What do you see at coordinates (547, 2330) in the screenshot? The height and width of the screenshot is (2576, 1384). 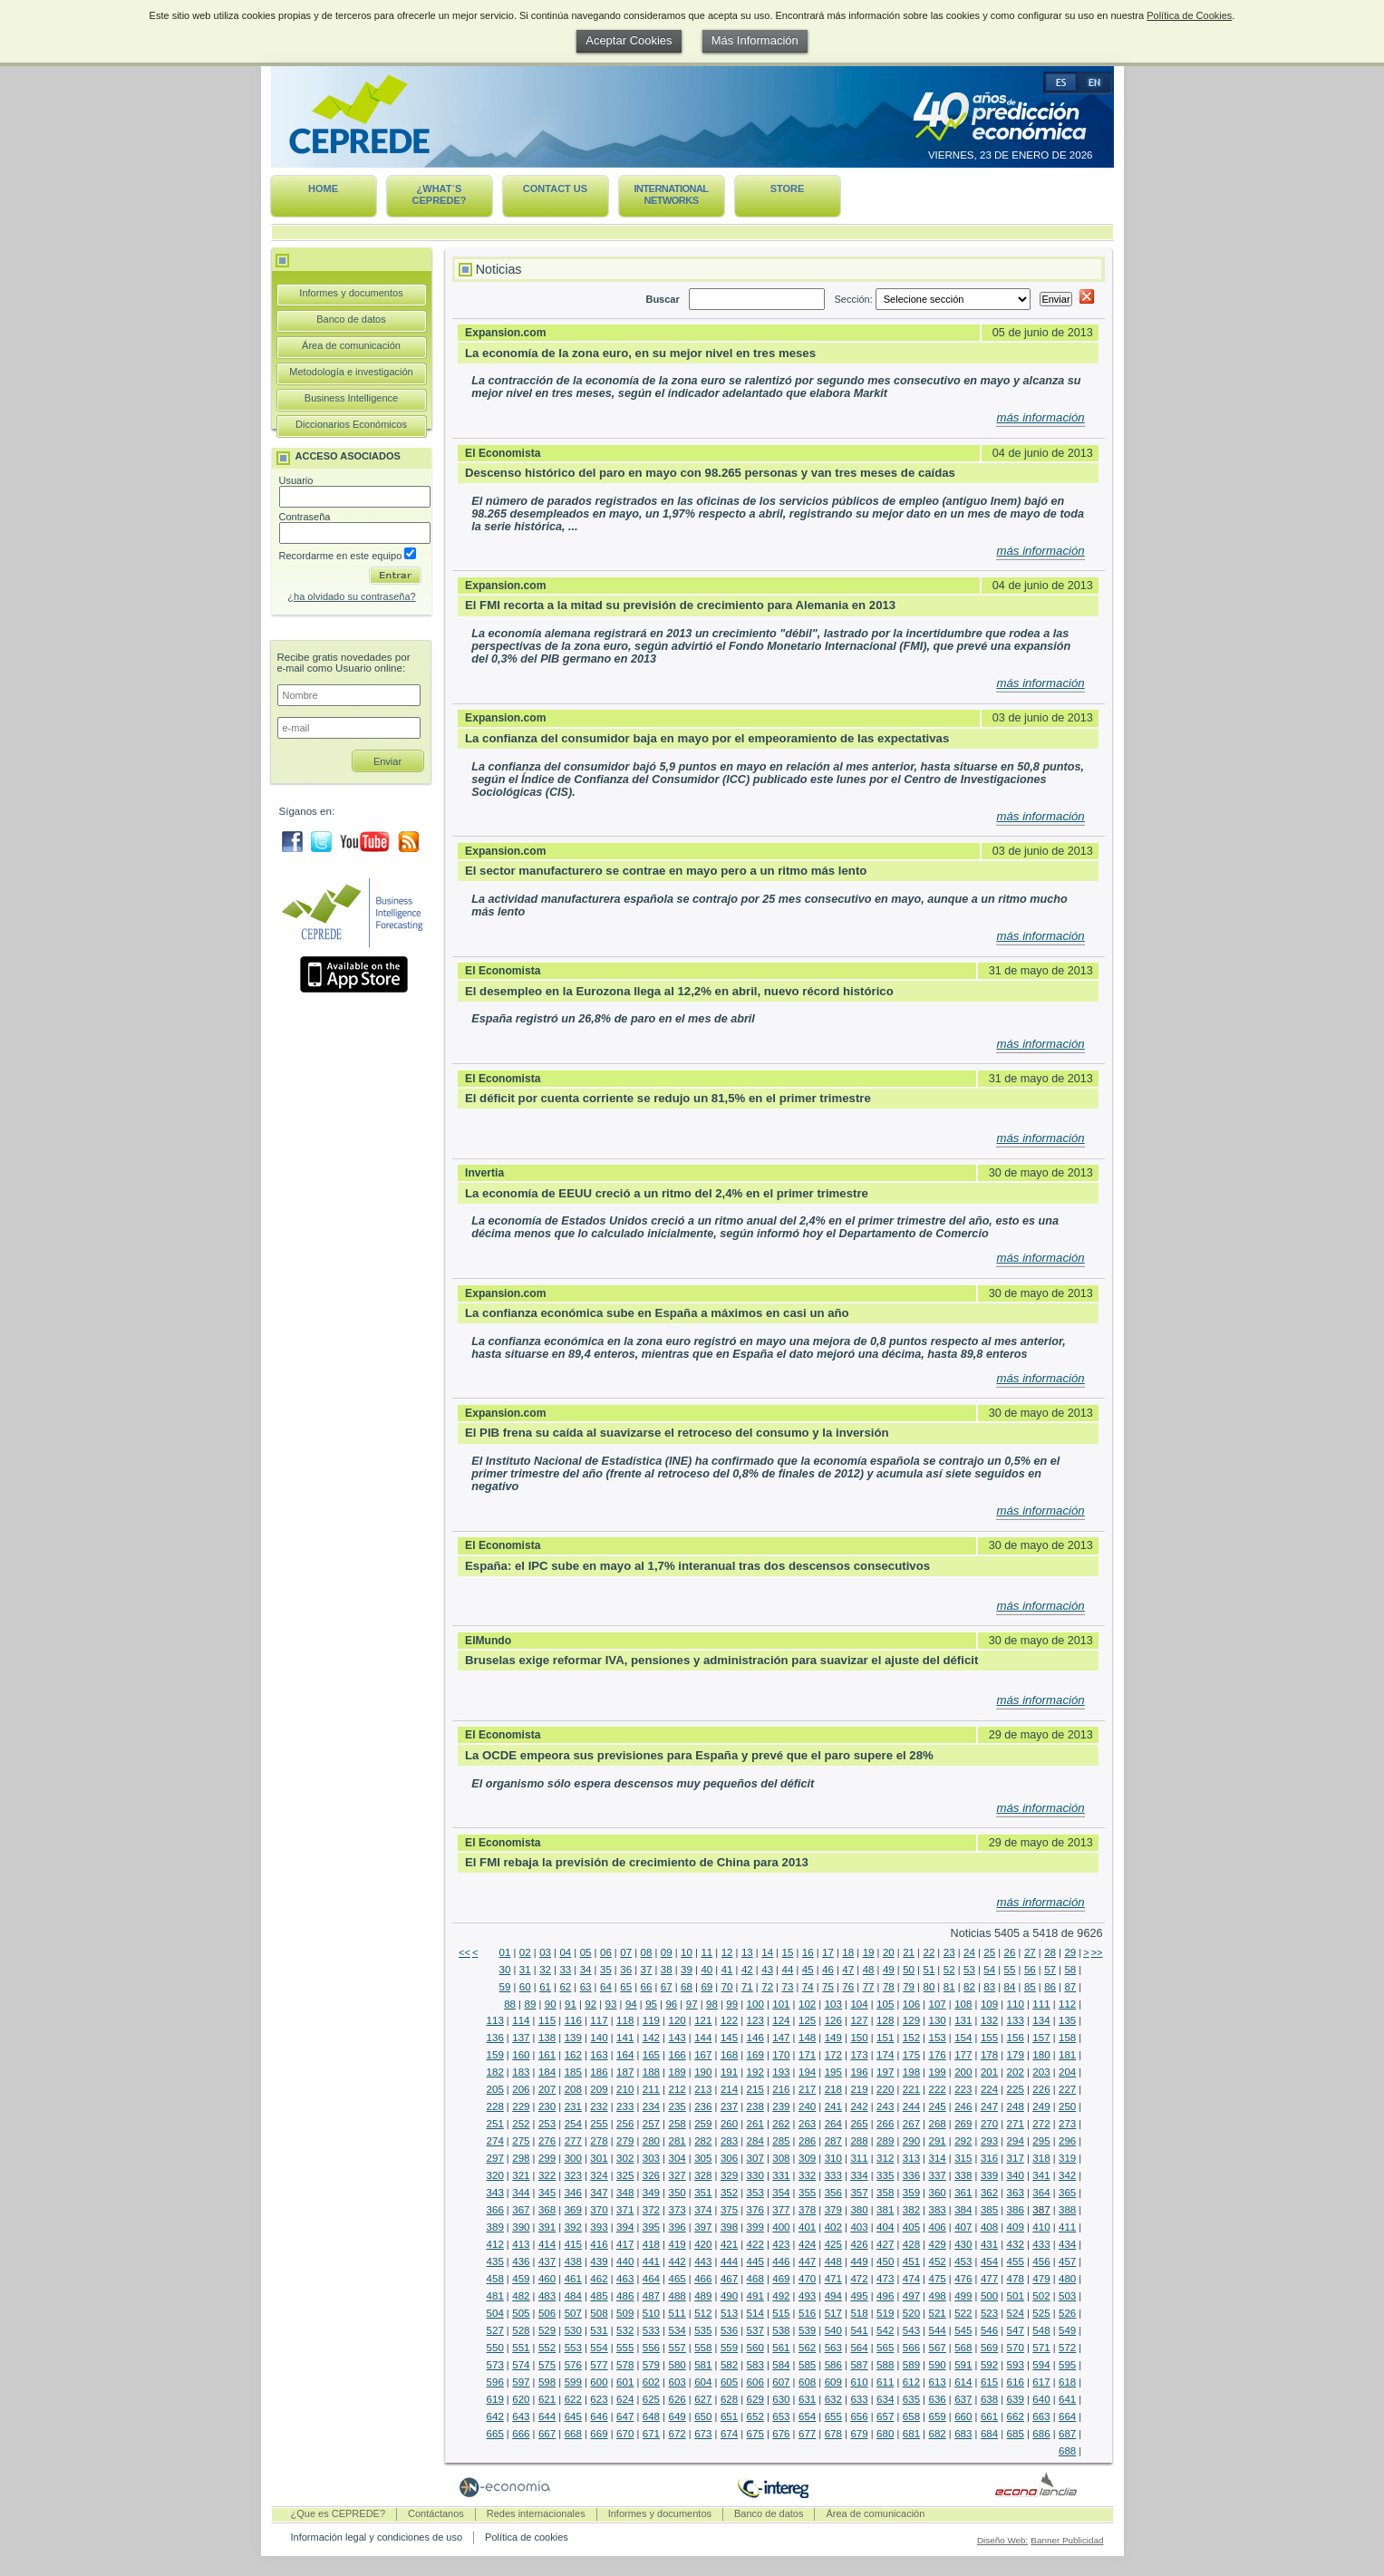 I see `529` at bounding box center [547, 2330].